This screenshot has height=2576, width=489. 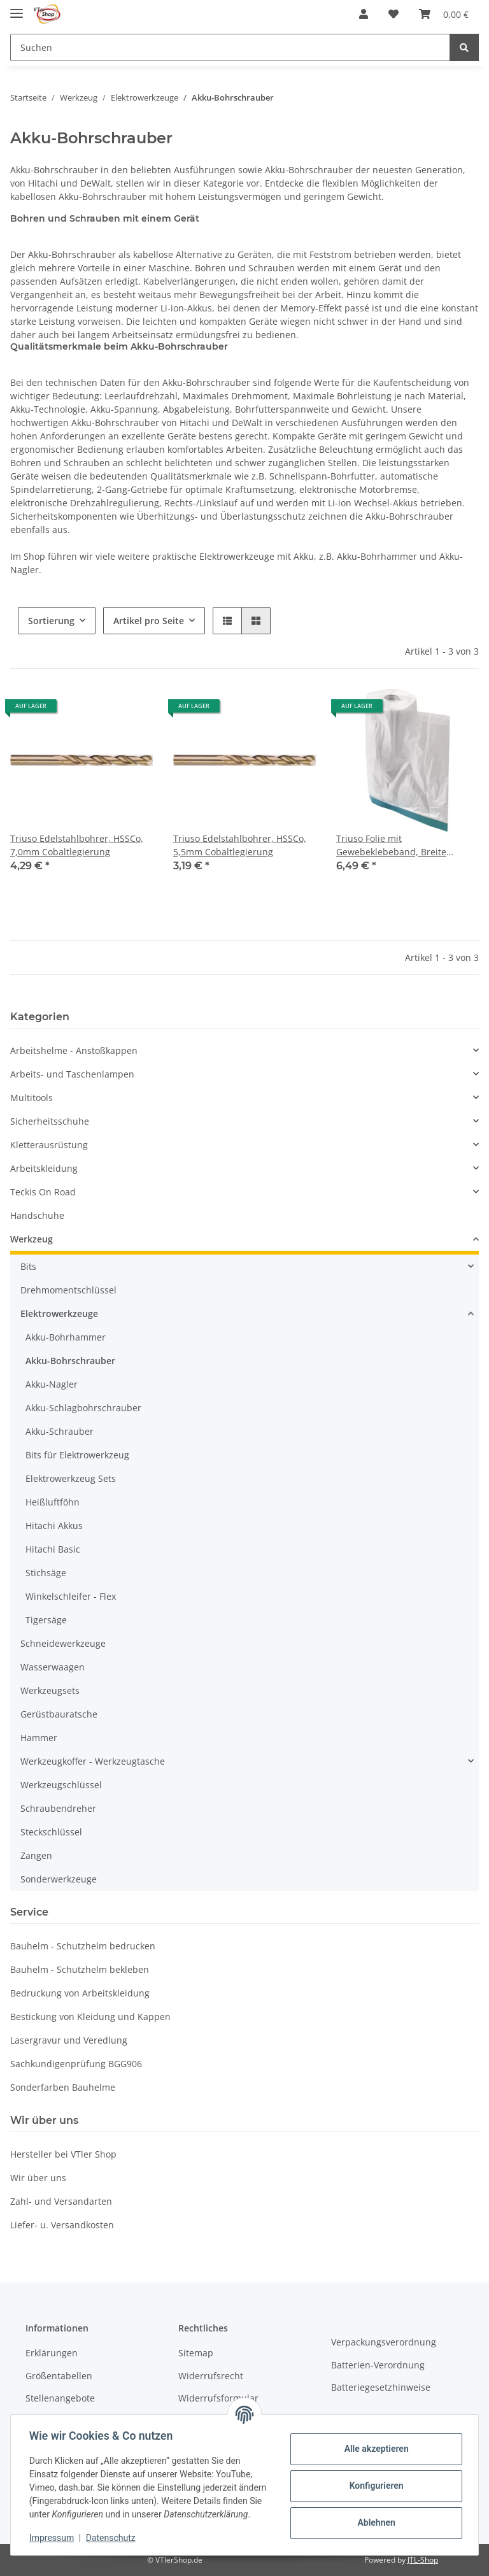 I want to click on Teckis On Road, so click(x=43, y=1192).